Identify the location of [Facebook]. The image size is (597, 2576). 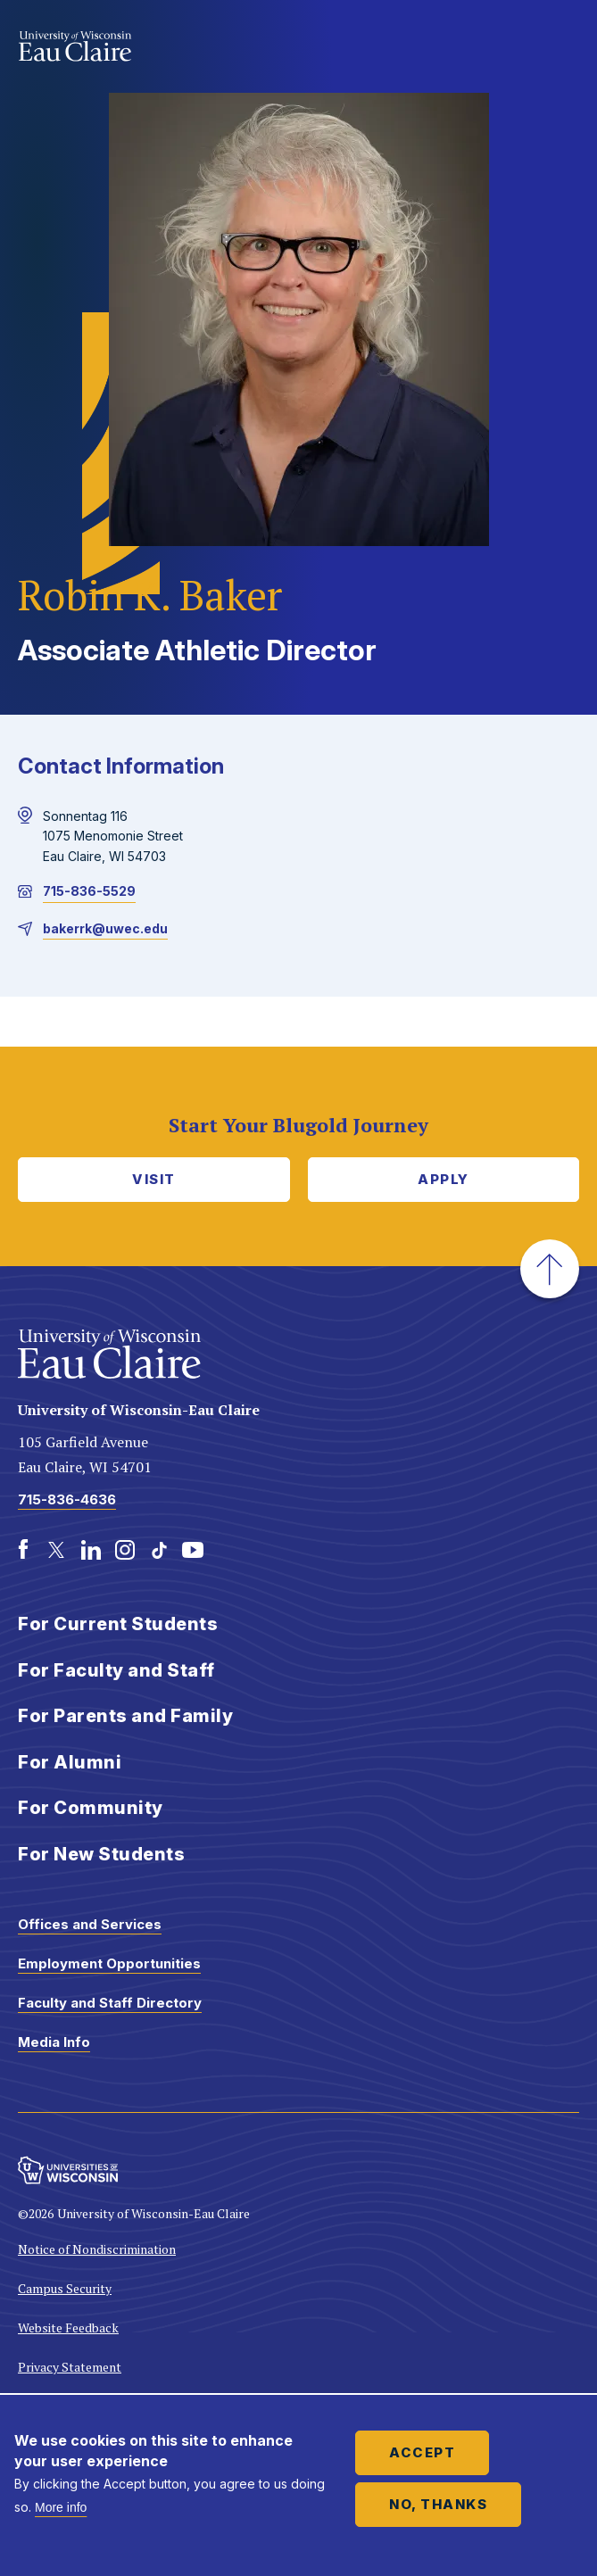
(23, 1550).